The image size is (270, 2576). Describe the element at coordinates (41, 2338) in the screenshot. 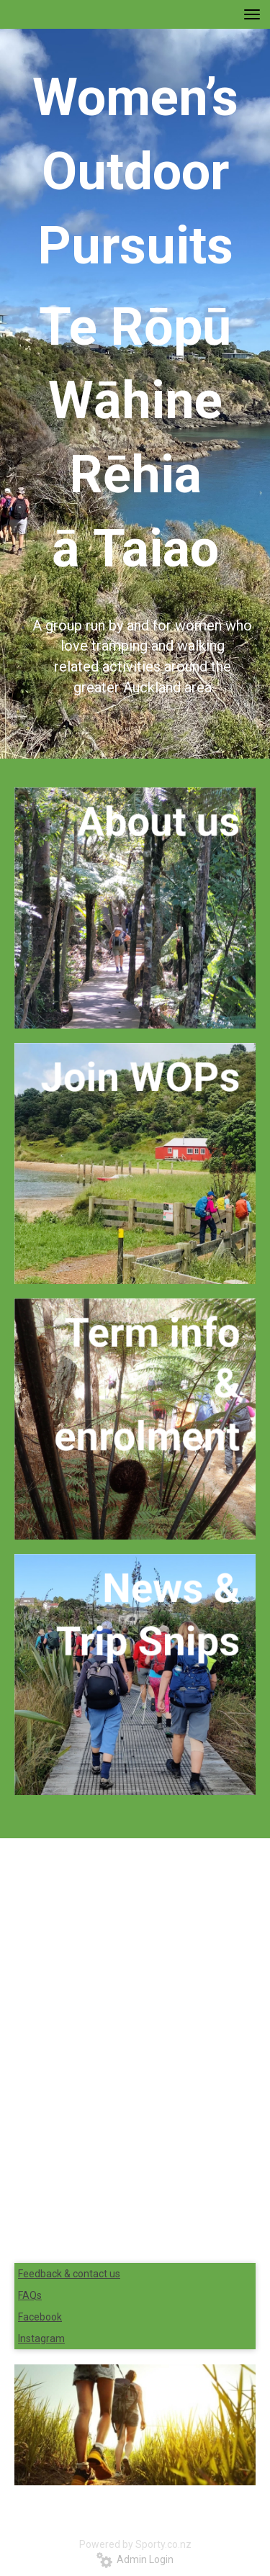

I see `Instagram` at that location.